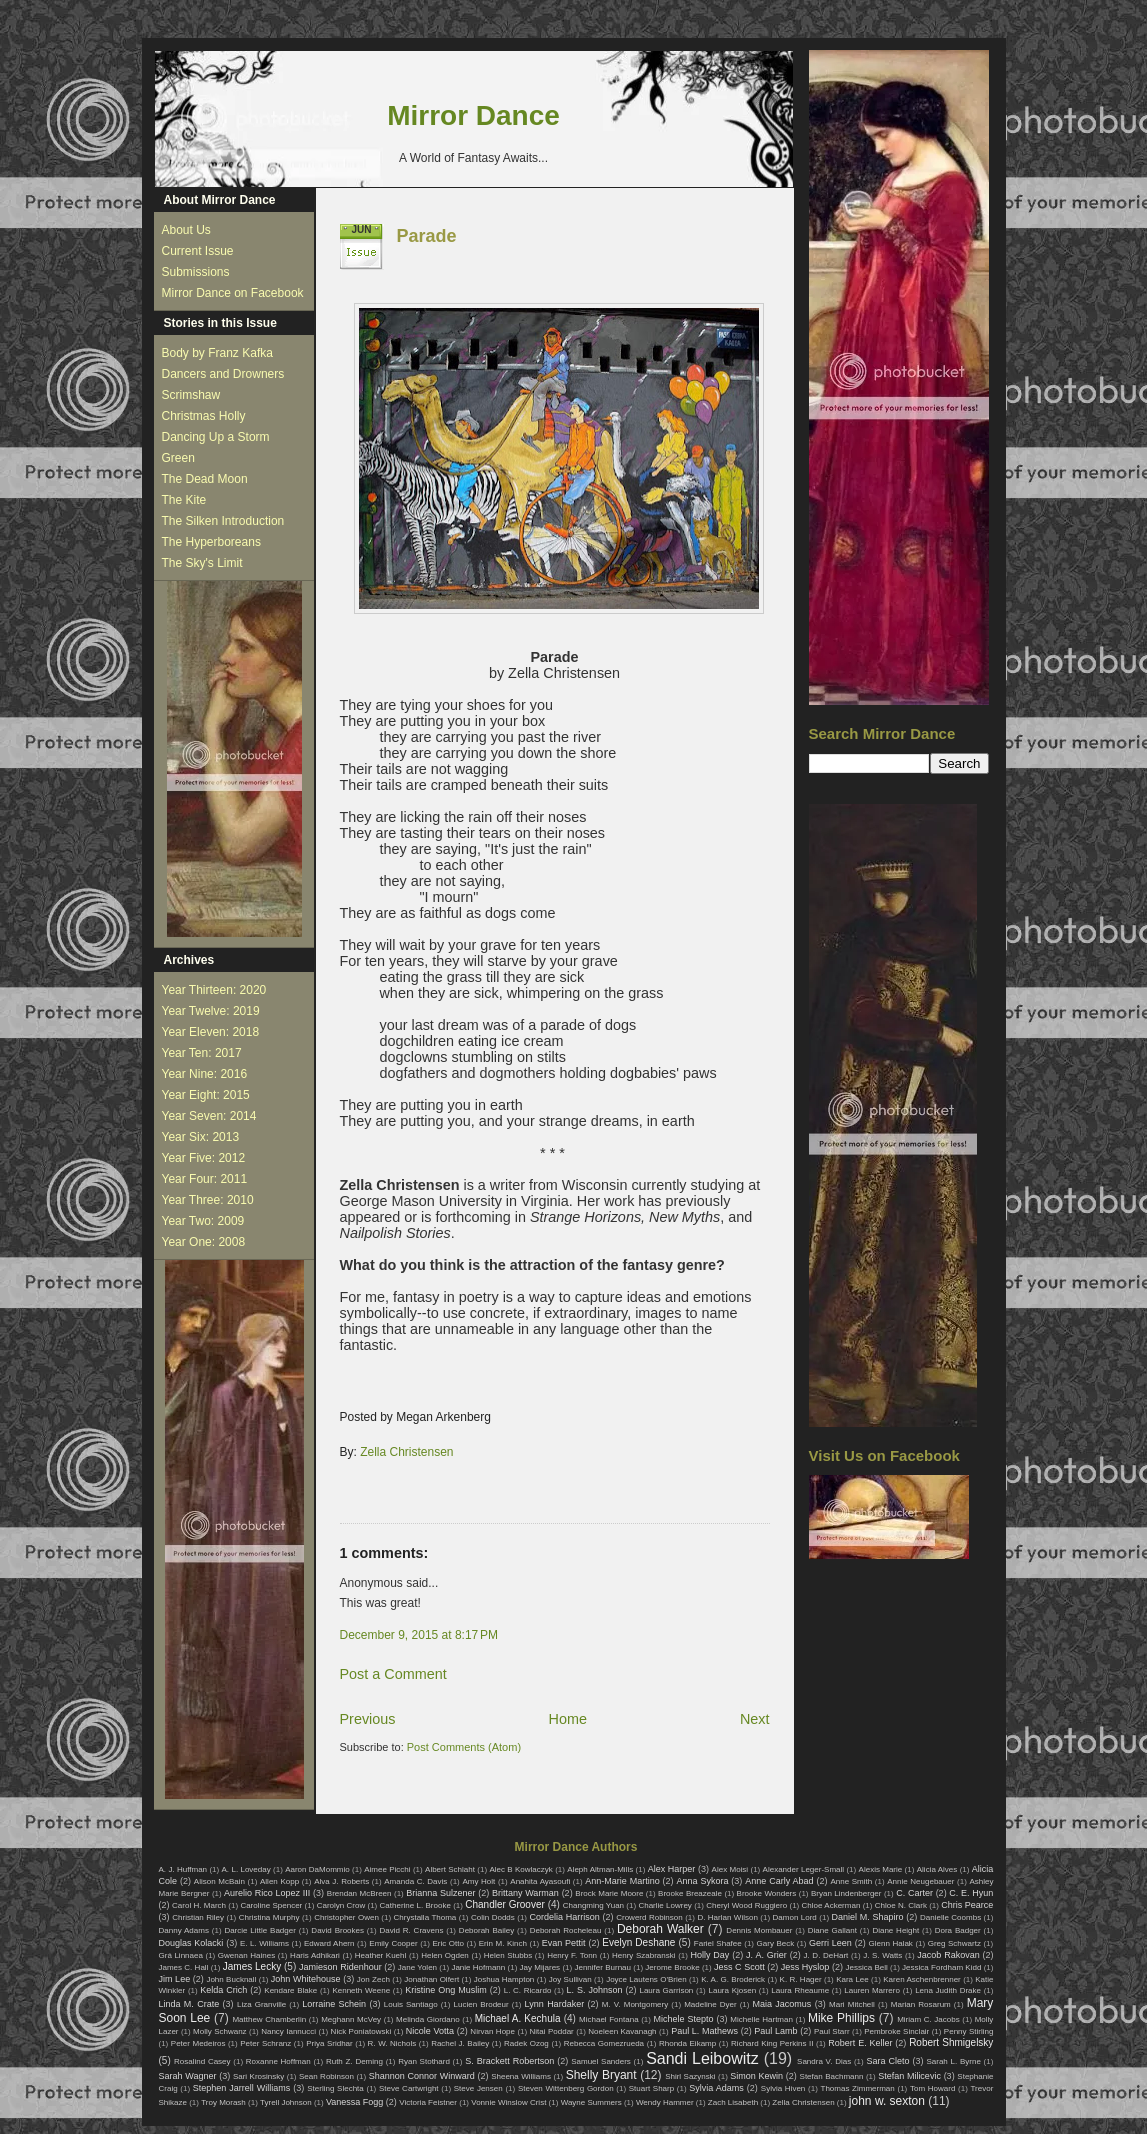 Image resolution: width=1147 pixels, height=2134 pixels. I want to click on Home, so click(568, 1719).